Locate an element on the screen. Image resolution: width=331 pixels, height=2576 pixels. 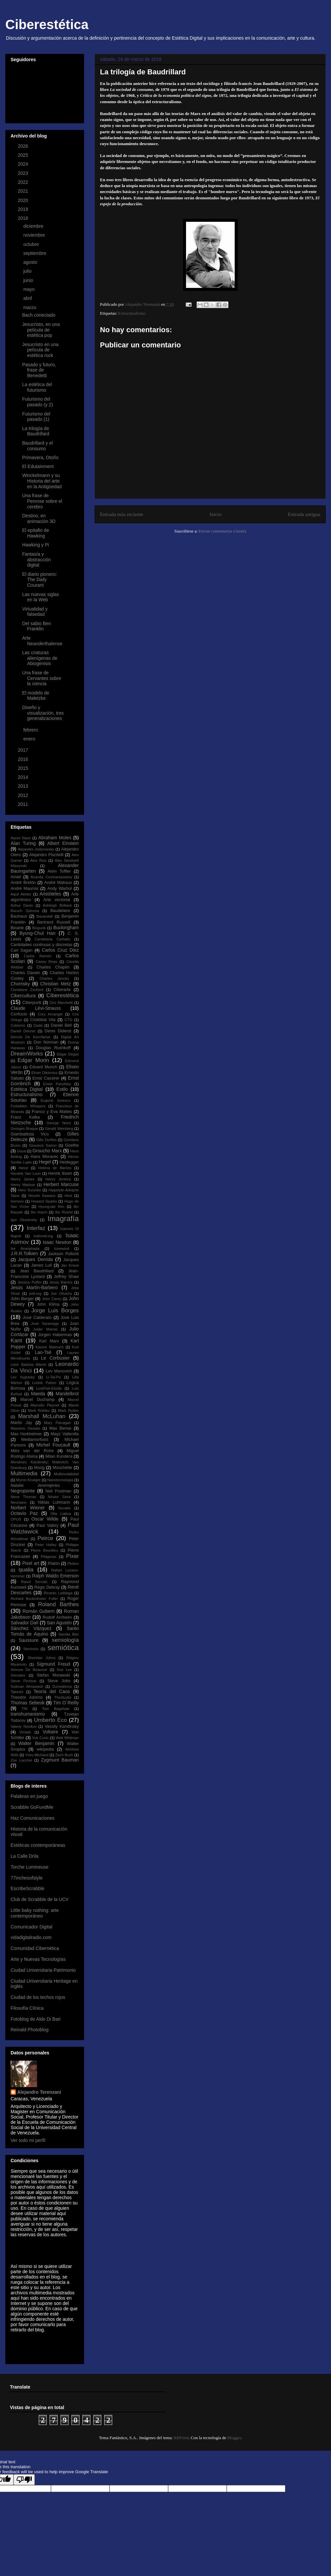
Mayz Vallenilla is located at coordinates (65, 1434).